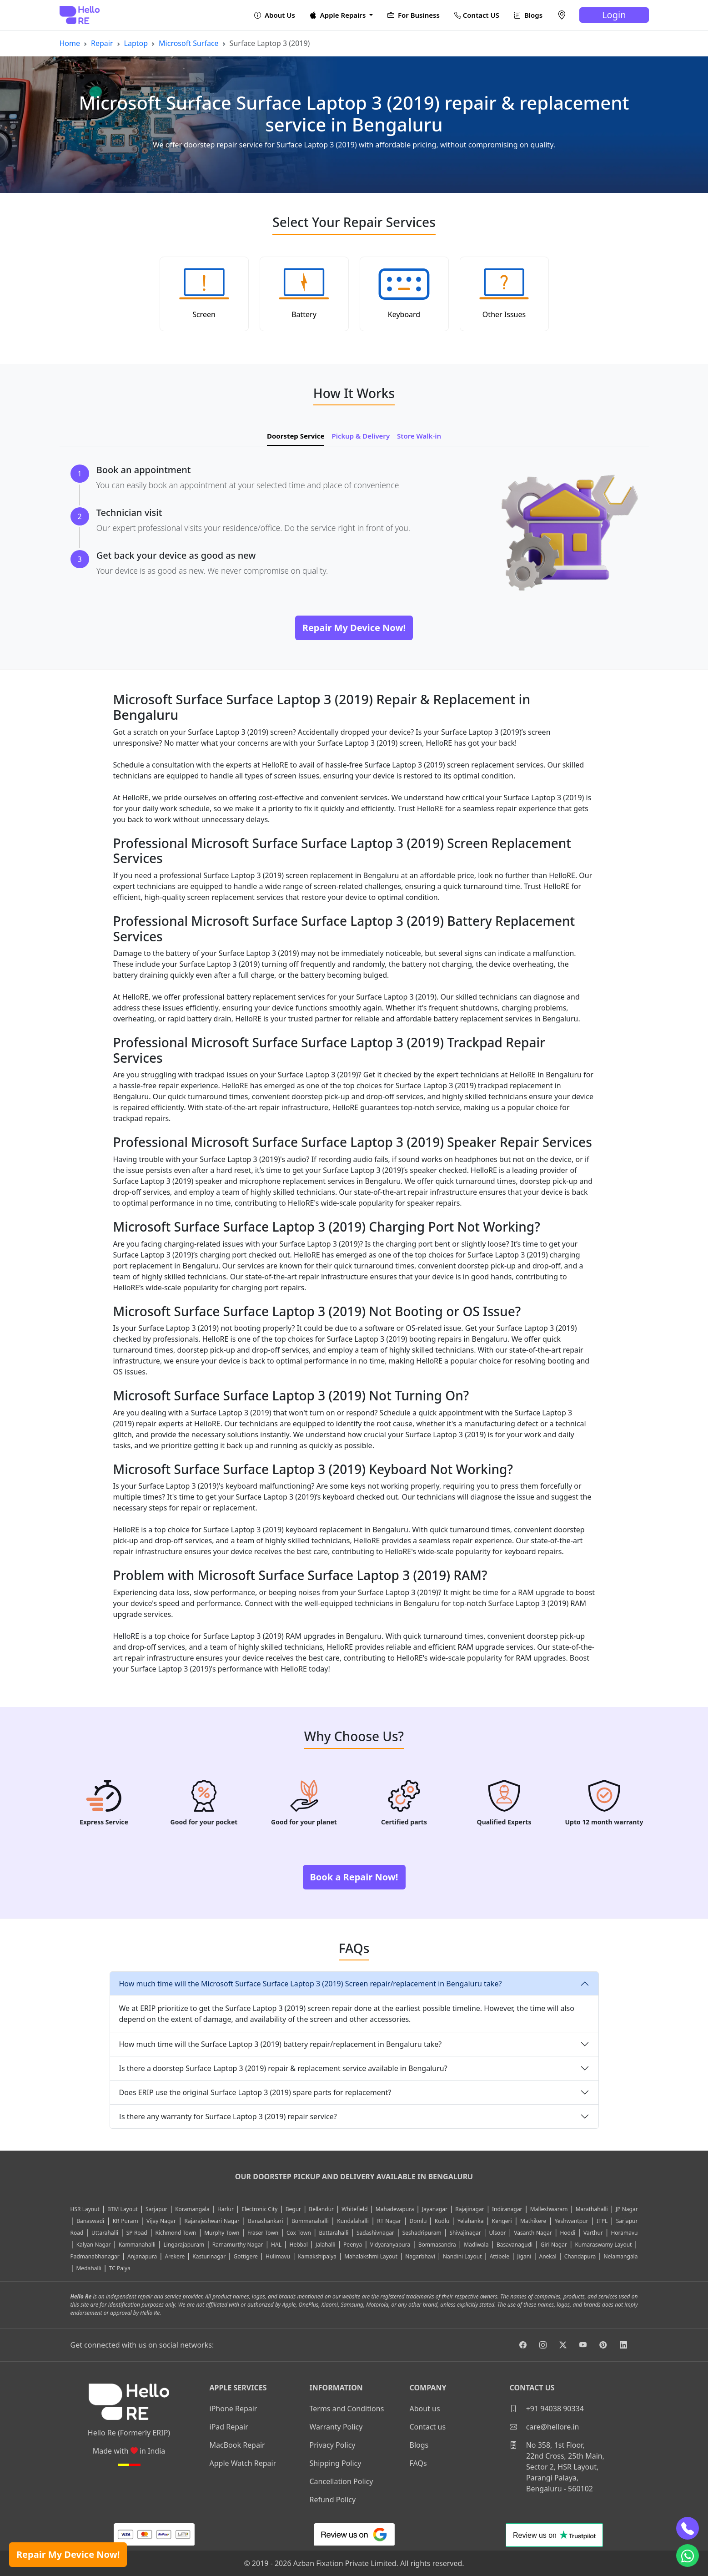 This screenshot has height=2576, width=708. What do you see at coordinates (325, 2244) in the screenshot?
I see `Jalahalli` at bounding box center [325, 2244].